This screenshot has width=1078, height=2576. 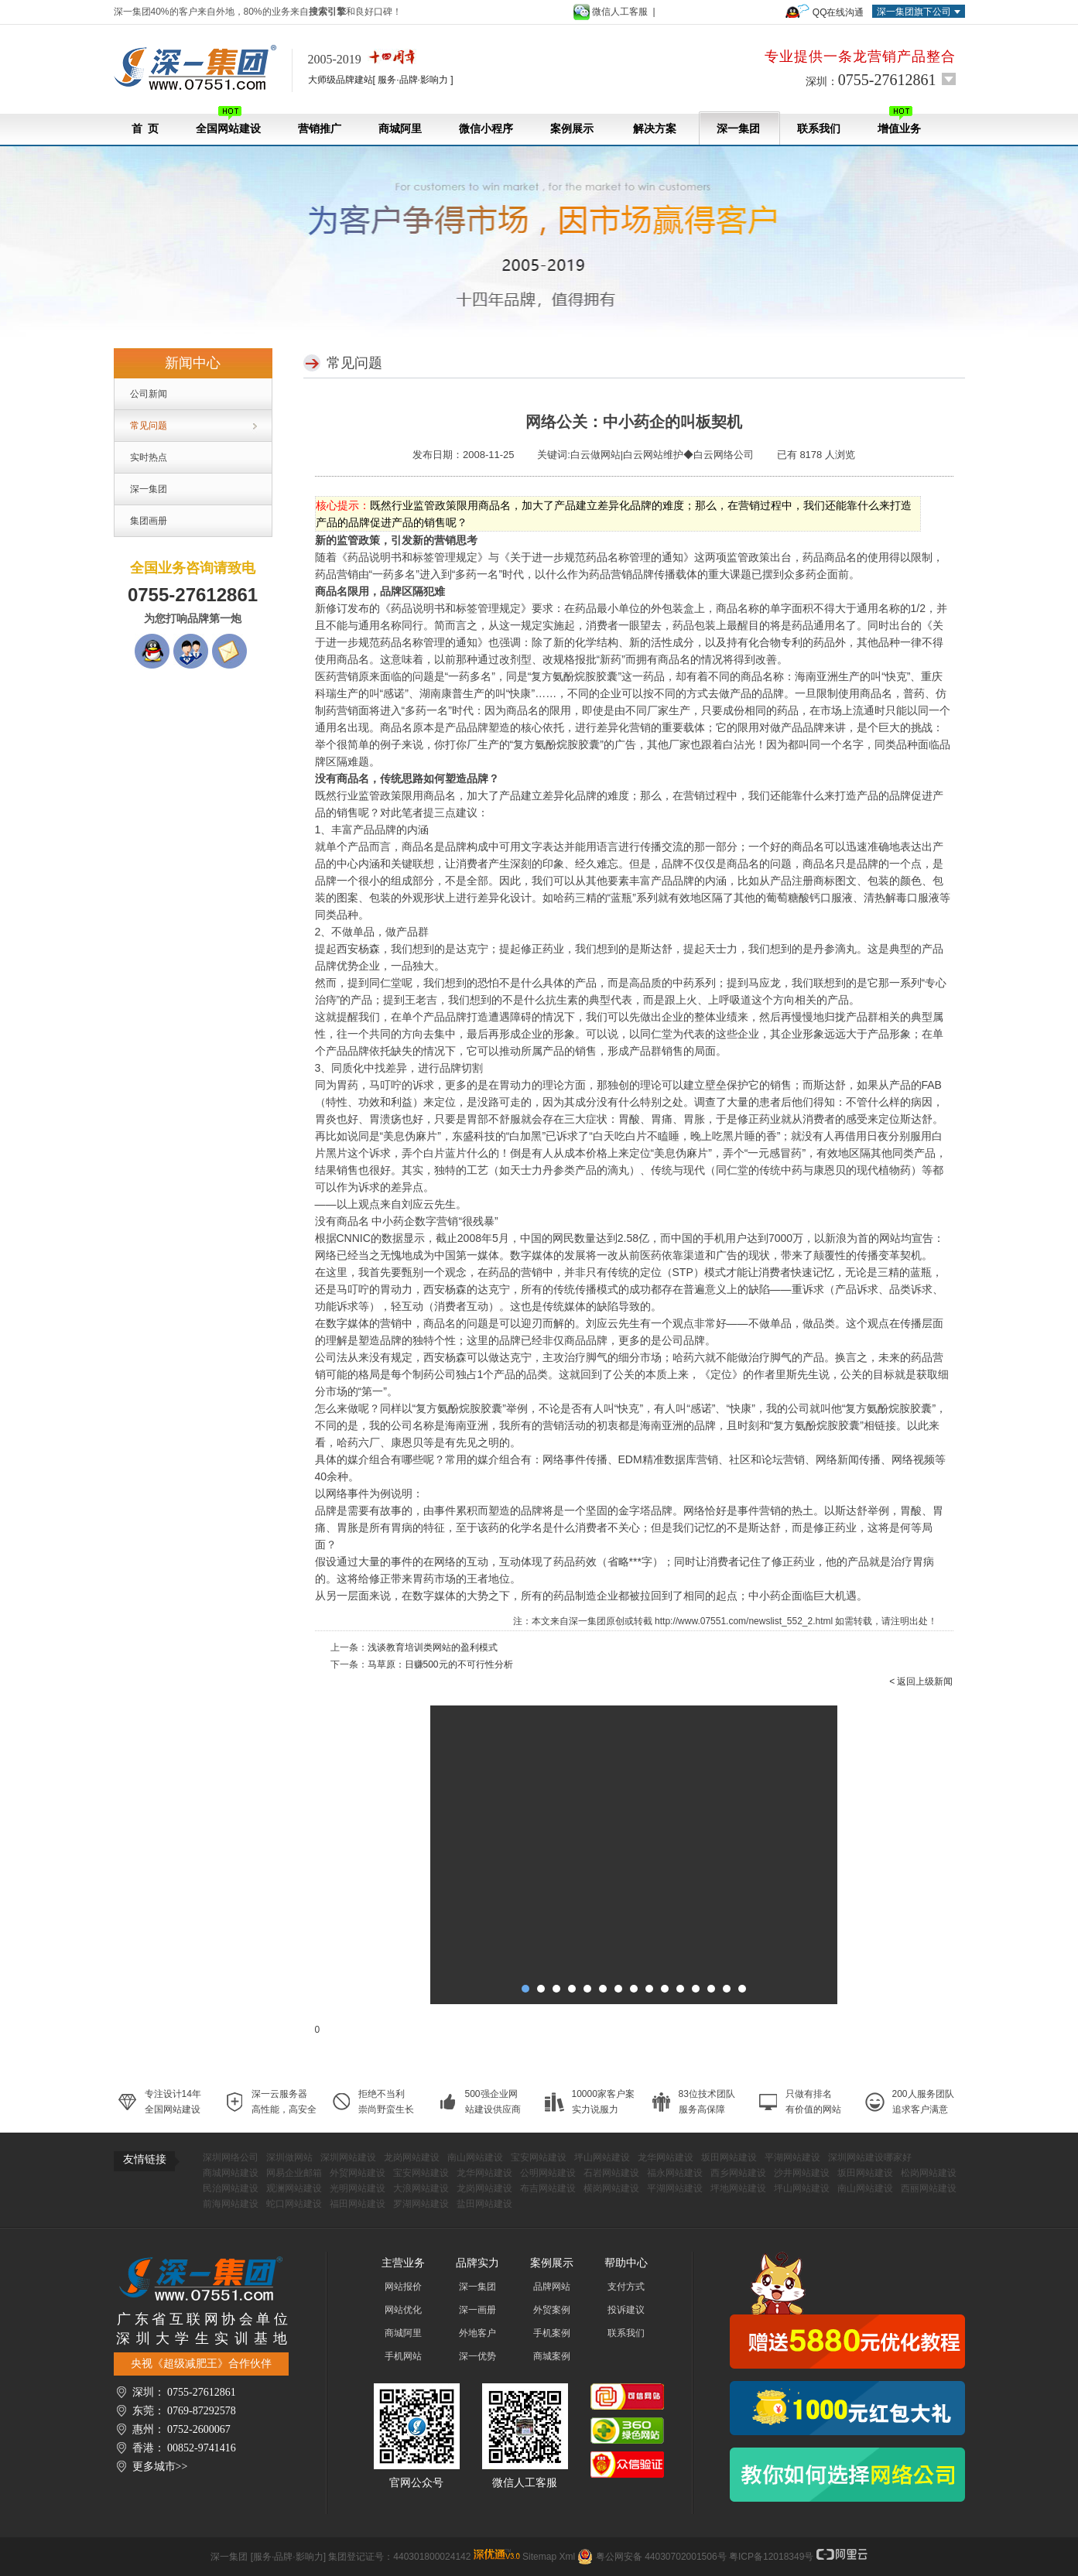 I want to click on 网易企业邮箱, so click(x=294, y=2172).